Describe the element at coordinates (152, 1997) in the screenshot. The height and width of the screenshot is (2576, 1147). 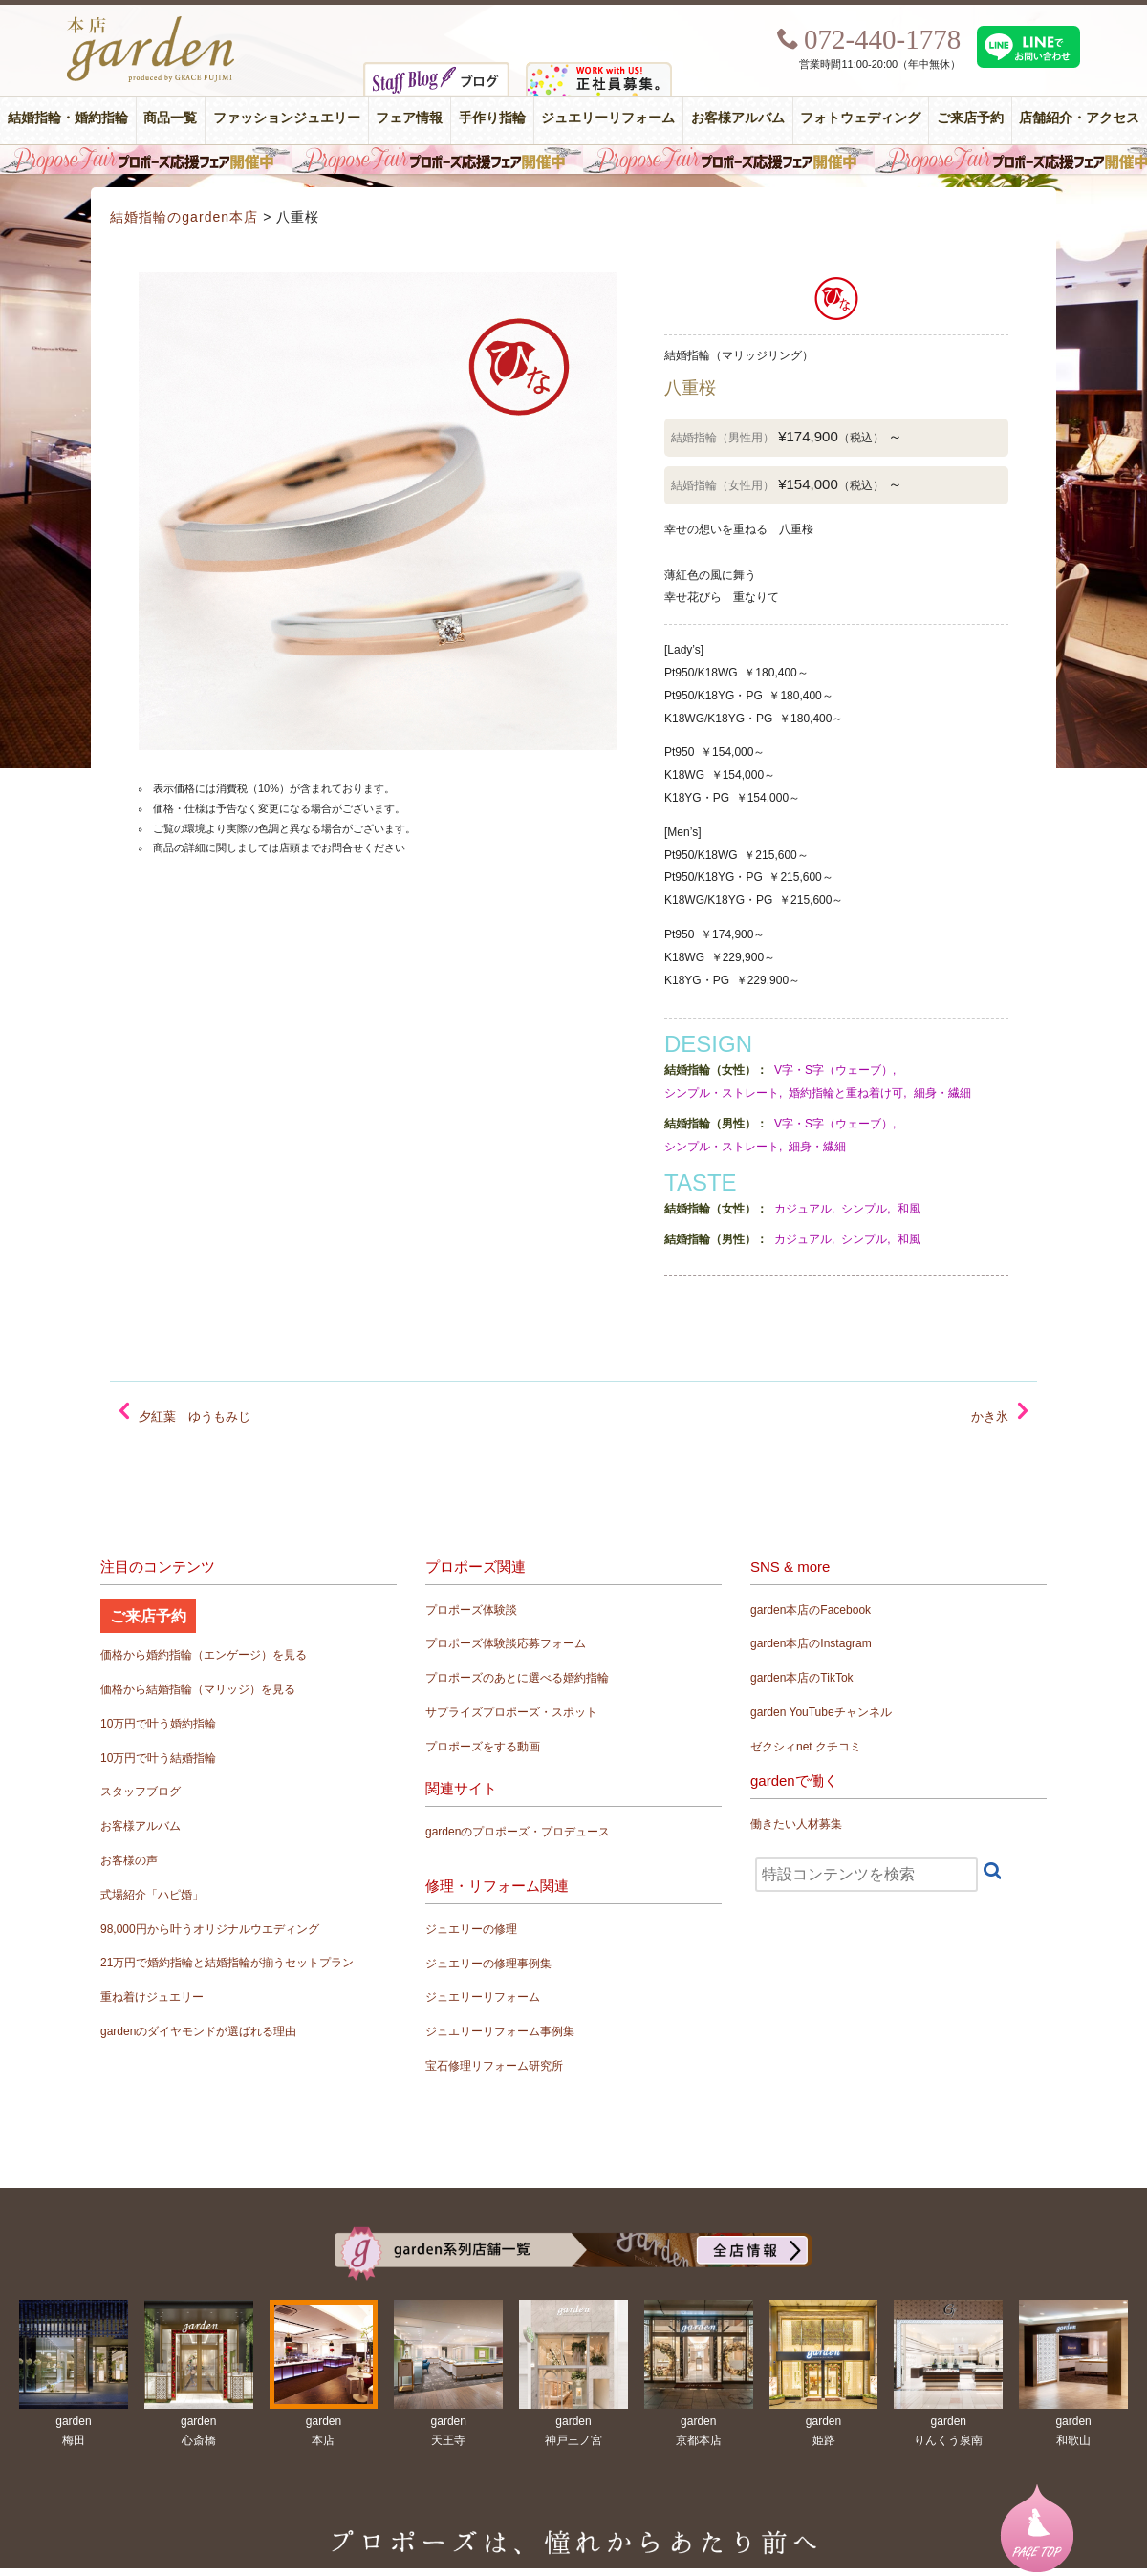
I see `重ね着けジュエリー` at that location.